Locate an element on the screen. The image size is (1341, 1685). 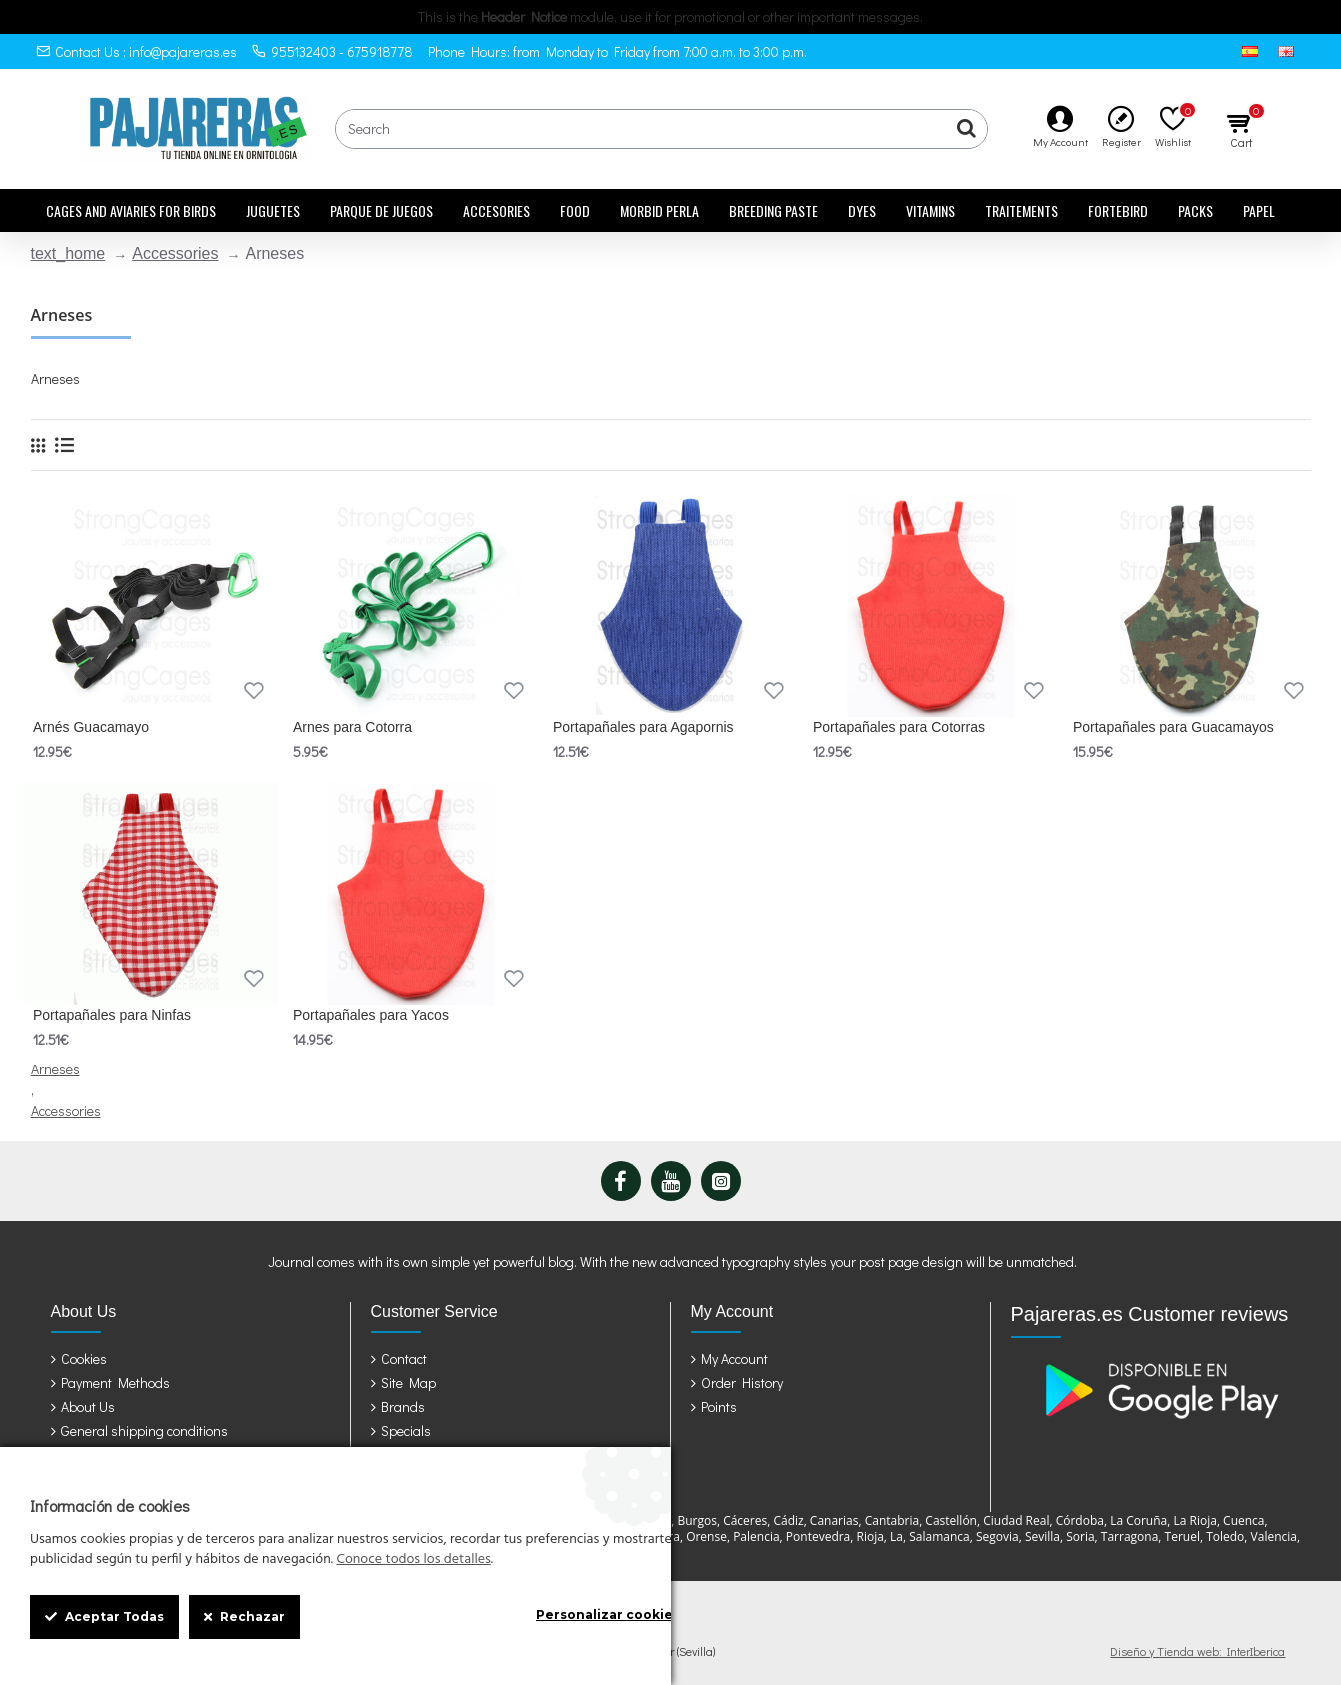
Conoce todos los detalles is located at coordinates (413, 1560).